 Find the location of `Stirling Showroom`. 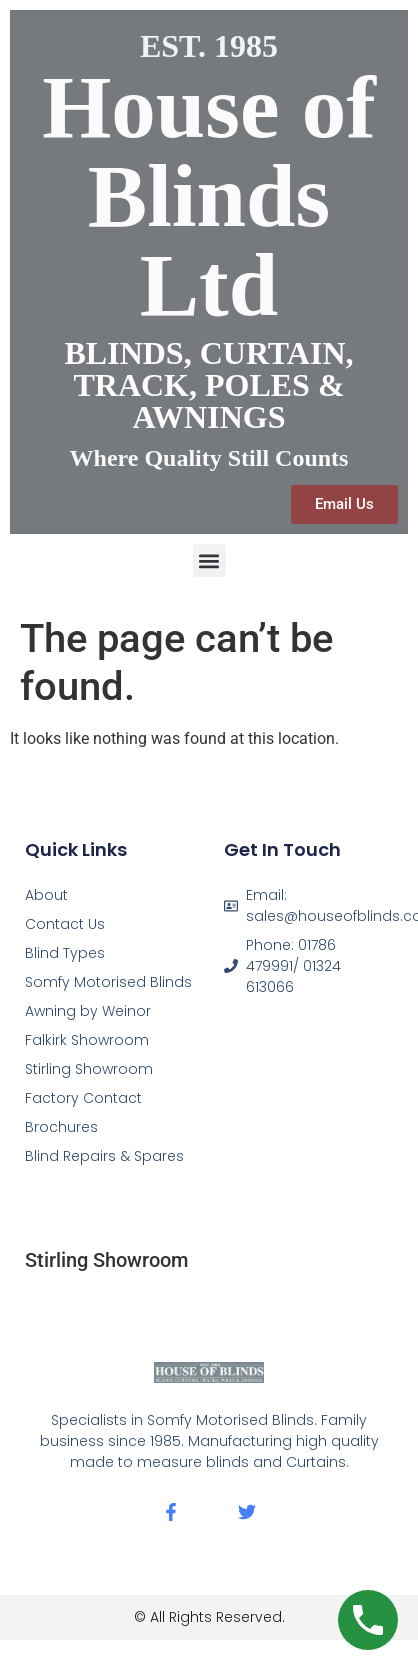

Stirling Showroom is located at coordinates (89, 1069).